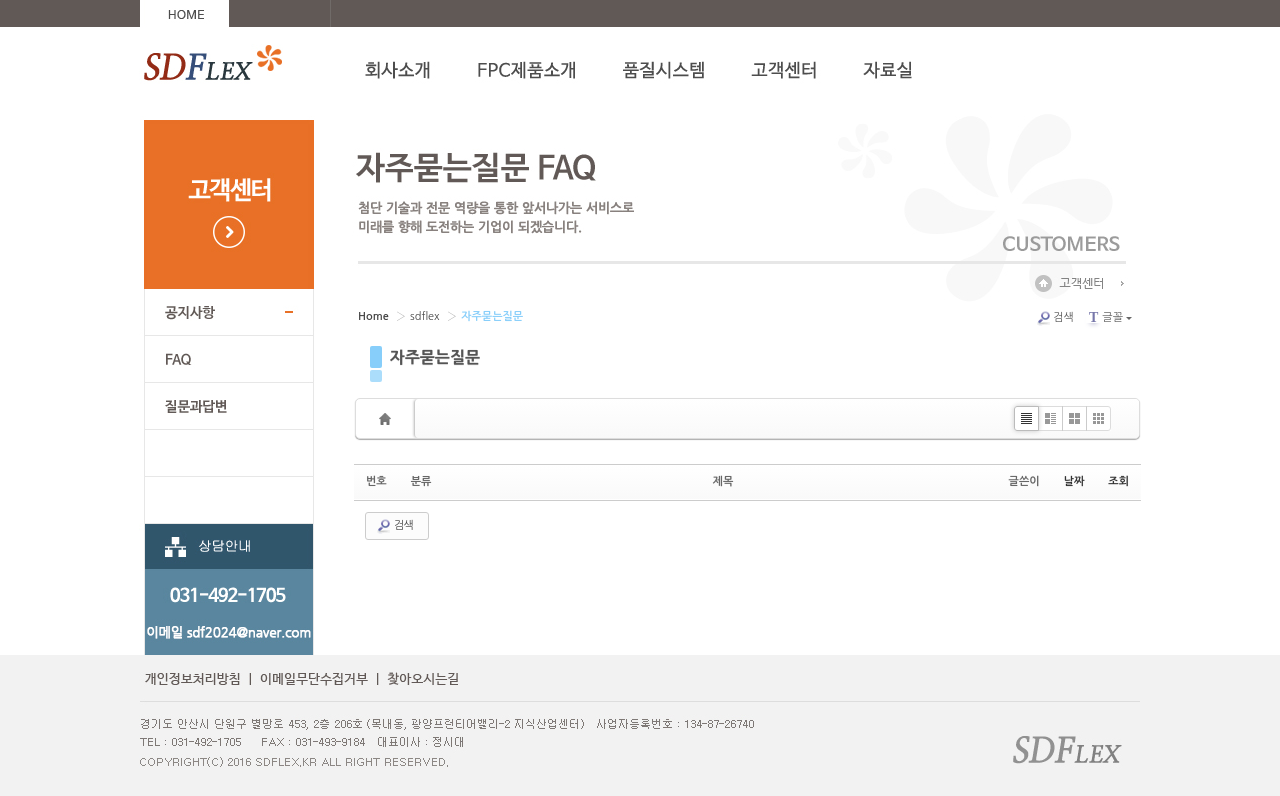  What do you see at coordinates (1055, 318) in the screenshot?
I see `검색` at bounding box center [1055, 318].